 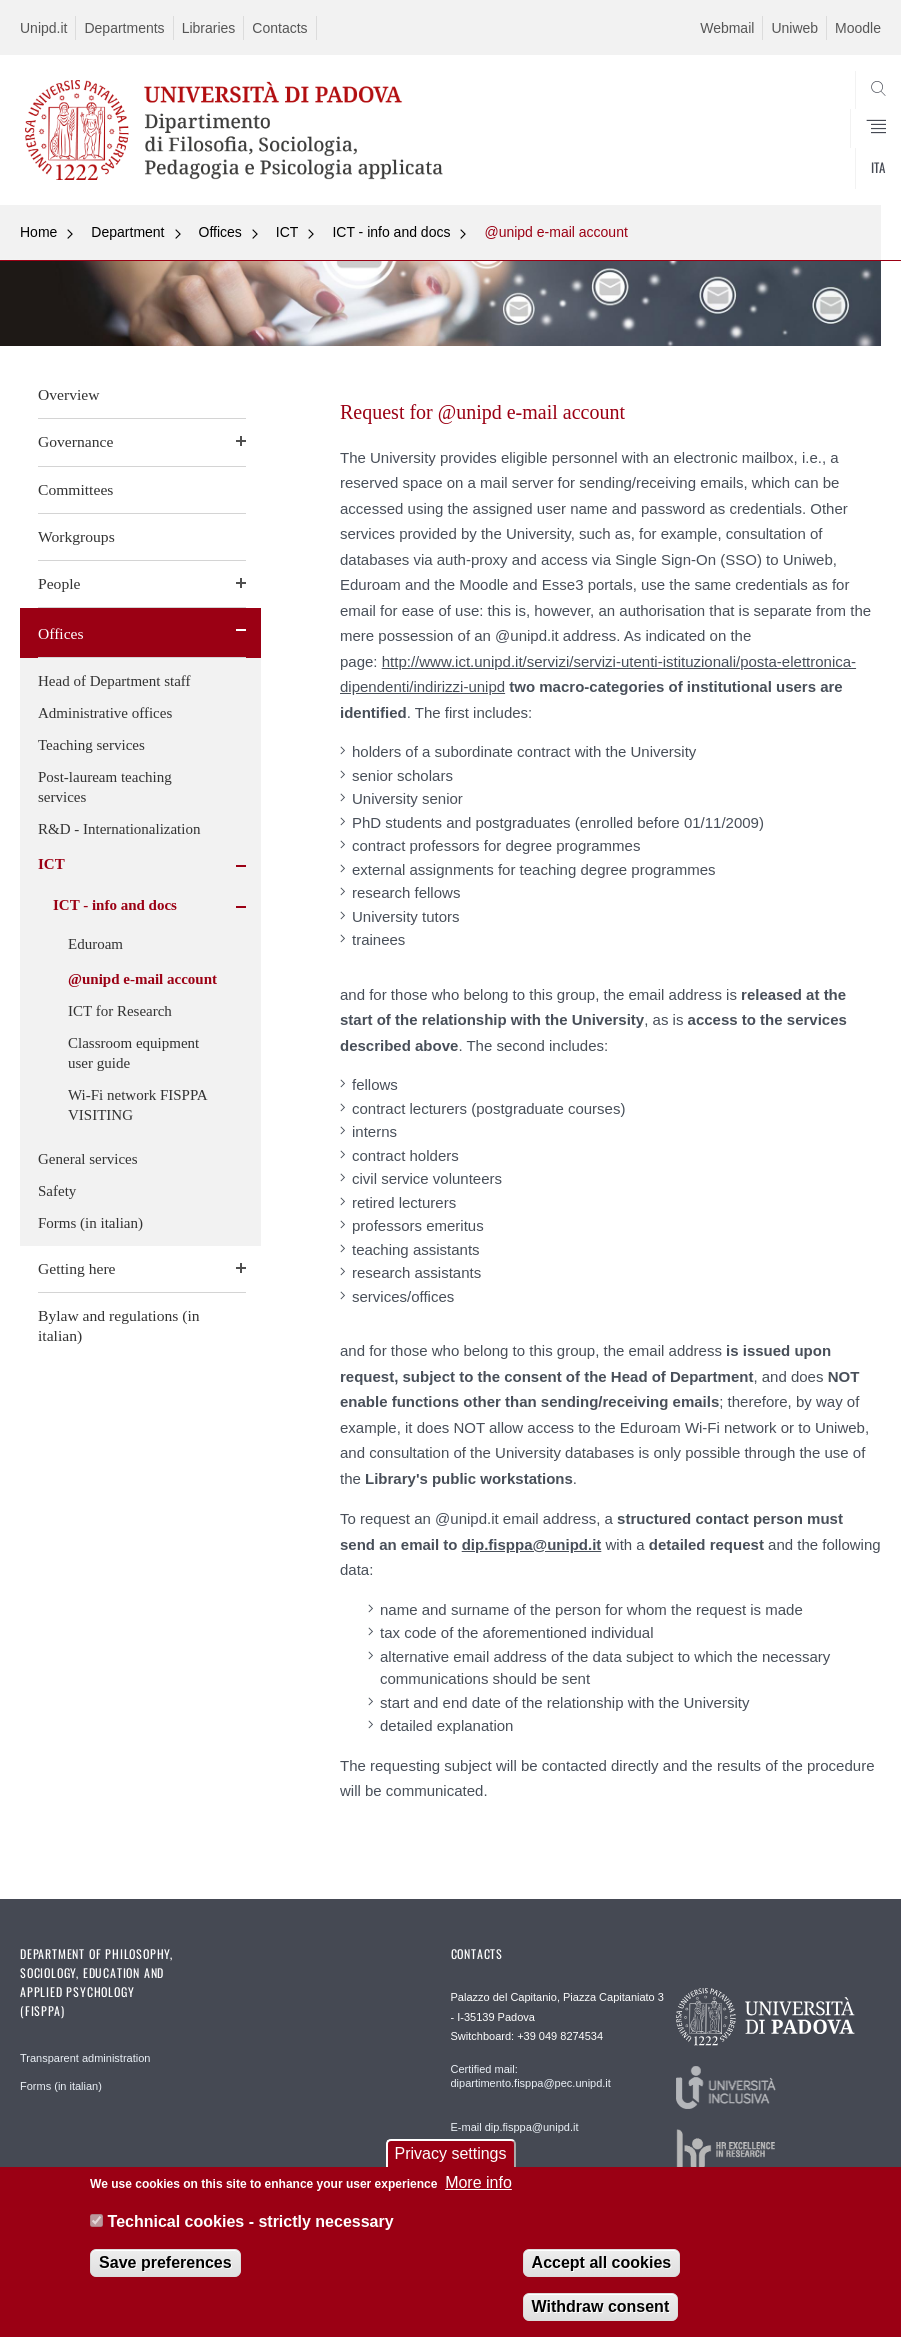 What do you see at coordinates (602, 2274) in the screenshot?
I see `Accept all cookies` at bounding box center [602, 2274].